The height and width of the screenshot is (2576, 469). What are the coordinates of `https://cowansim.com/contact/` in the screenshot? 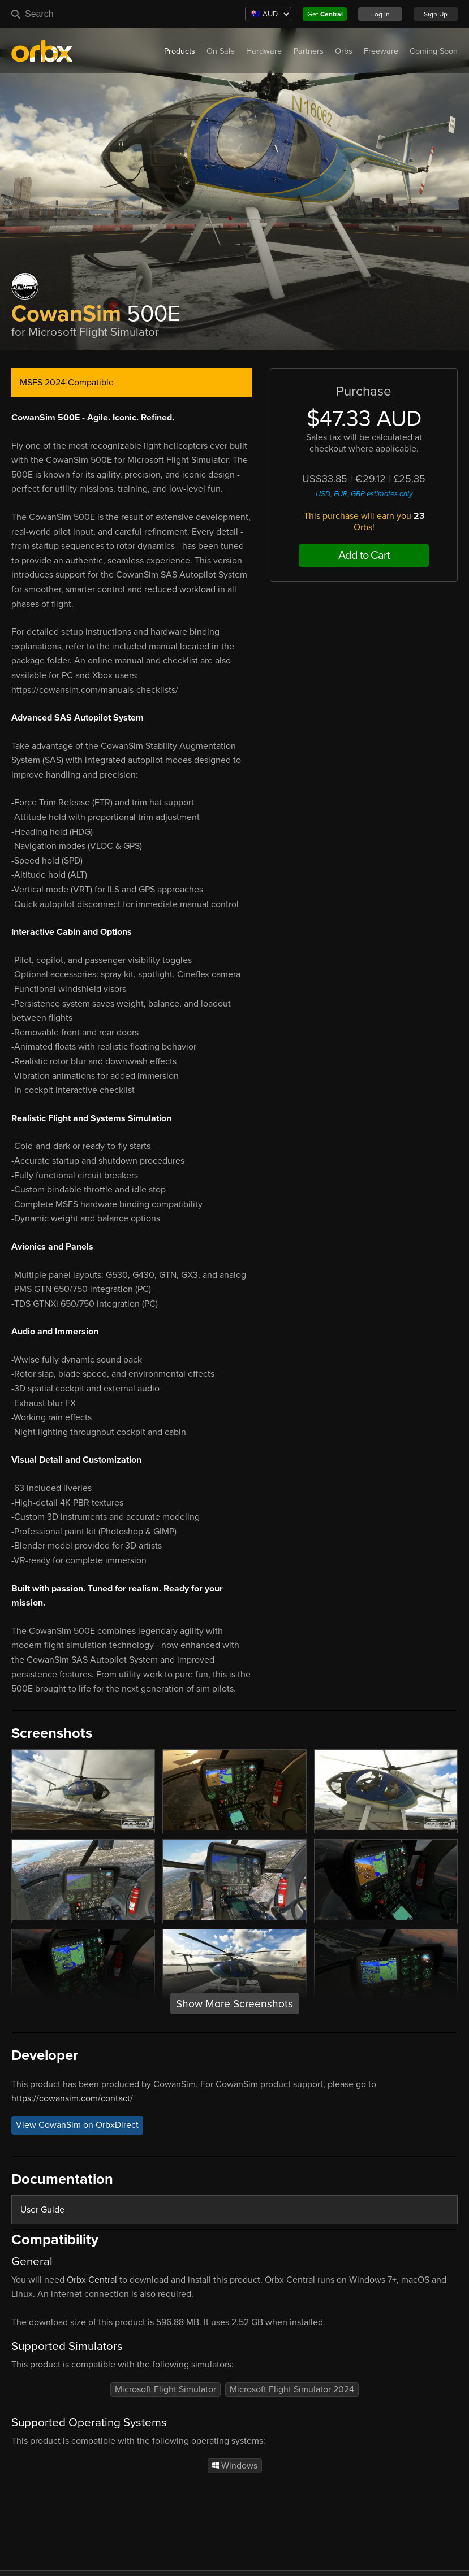 It's located at (72, 2098).